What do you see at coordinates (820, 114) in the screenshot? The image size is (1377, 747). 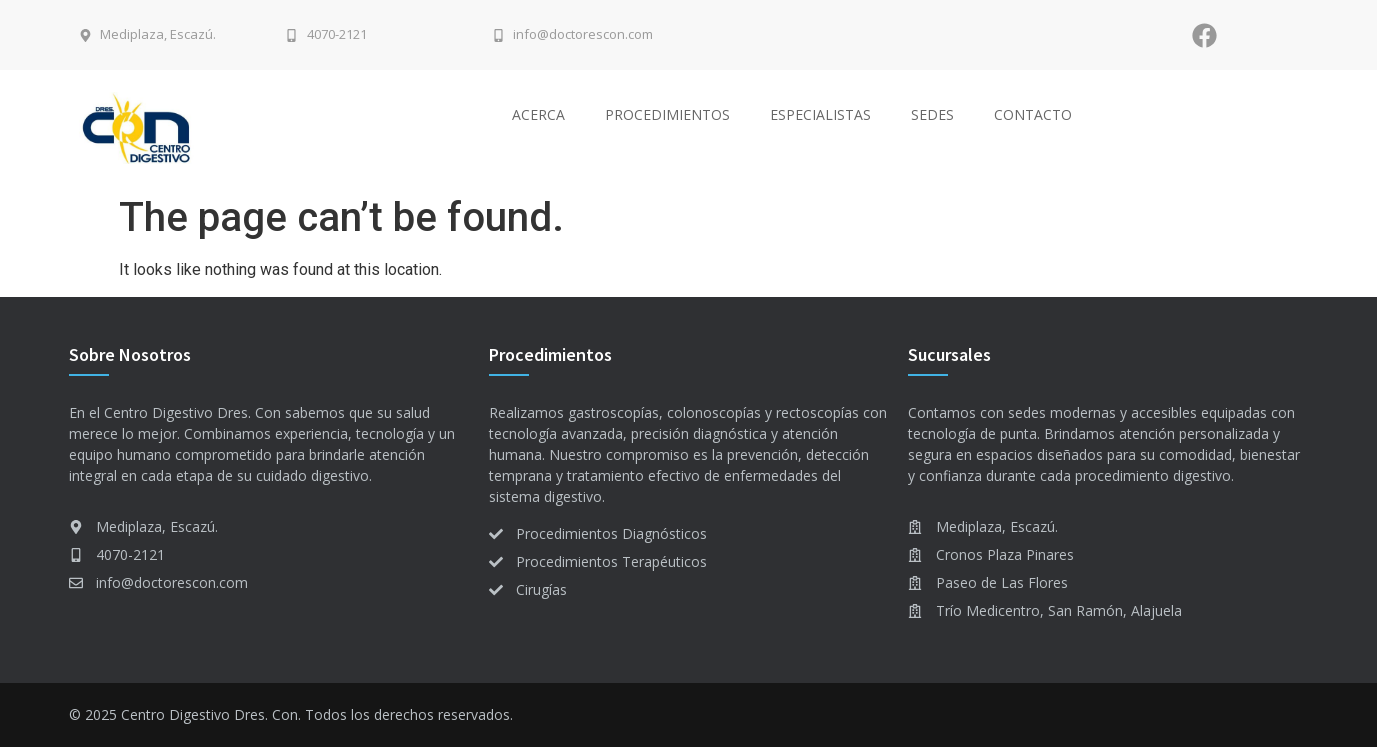 I see `Especialistas` at bounding box center [820, 114].